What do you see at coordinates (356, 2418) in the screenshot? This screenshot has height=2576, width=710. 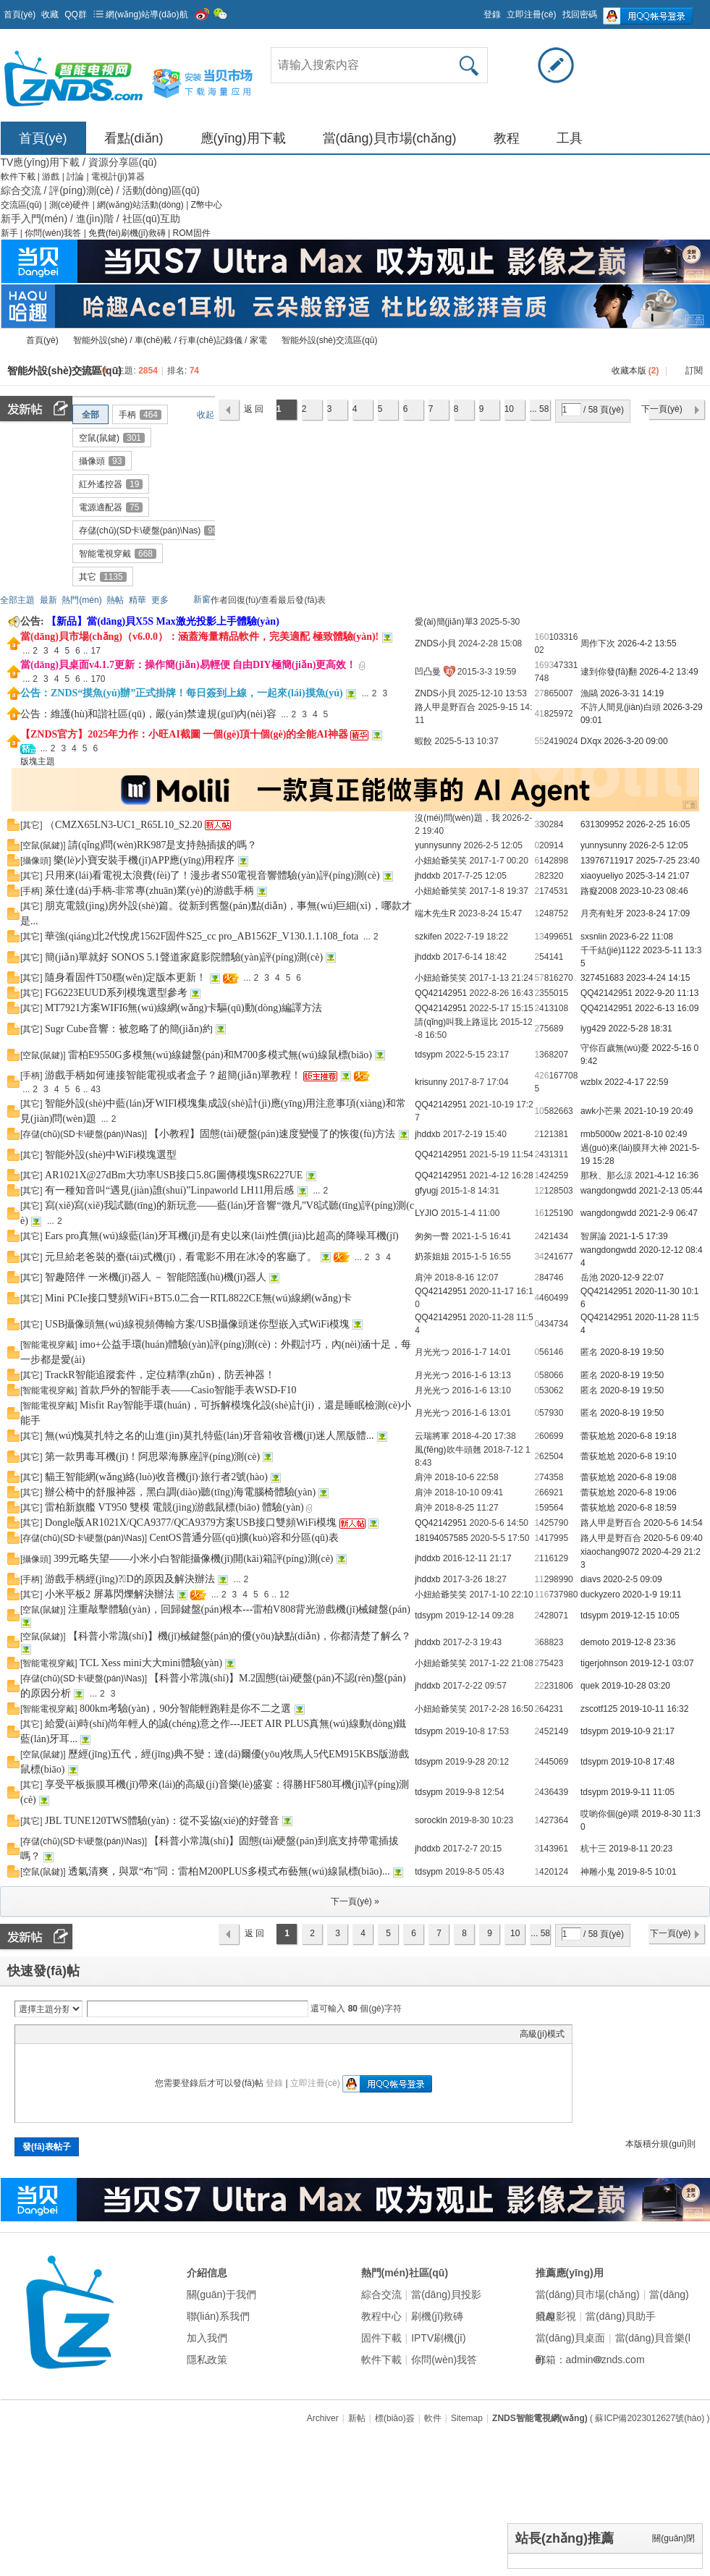 I see `新帖` at bounding box center [356, 2418].